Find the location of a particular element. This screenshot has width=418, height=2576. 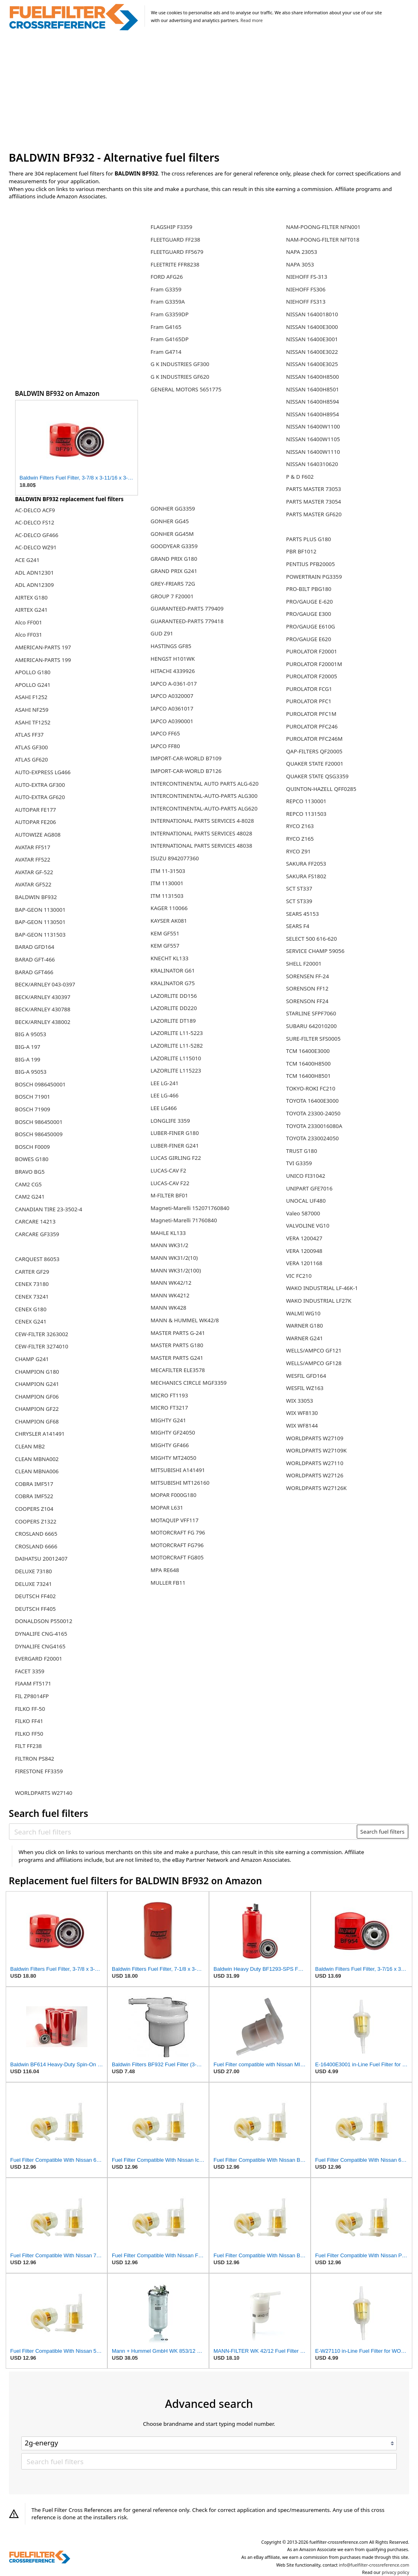

CENEX 73180 is located at coordinates (32, 1284).